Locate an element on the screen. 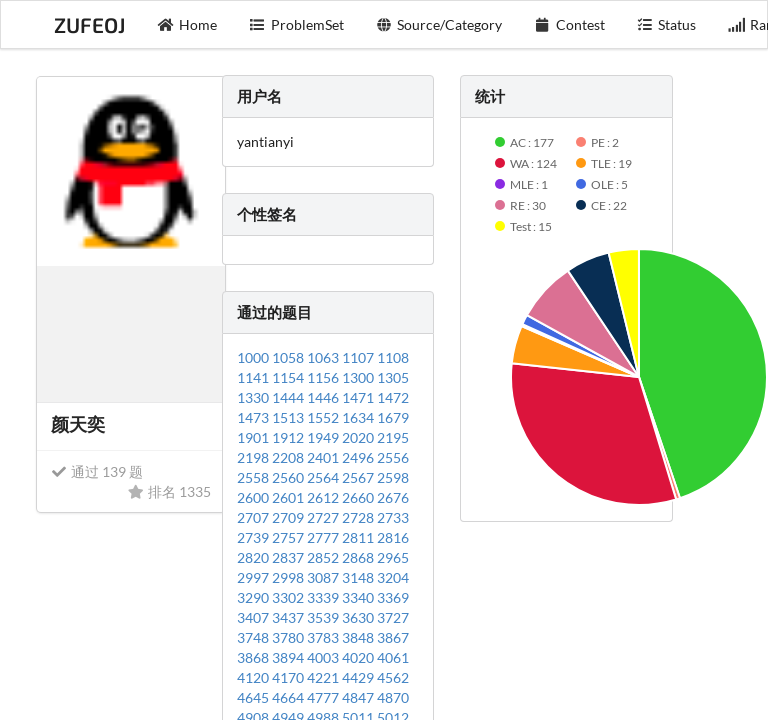  2612 is located at coordinates (324, 497).